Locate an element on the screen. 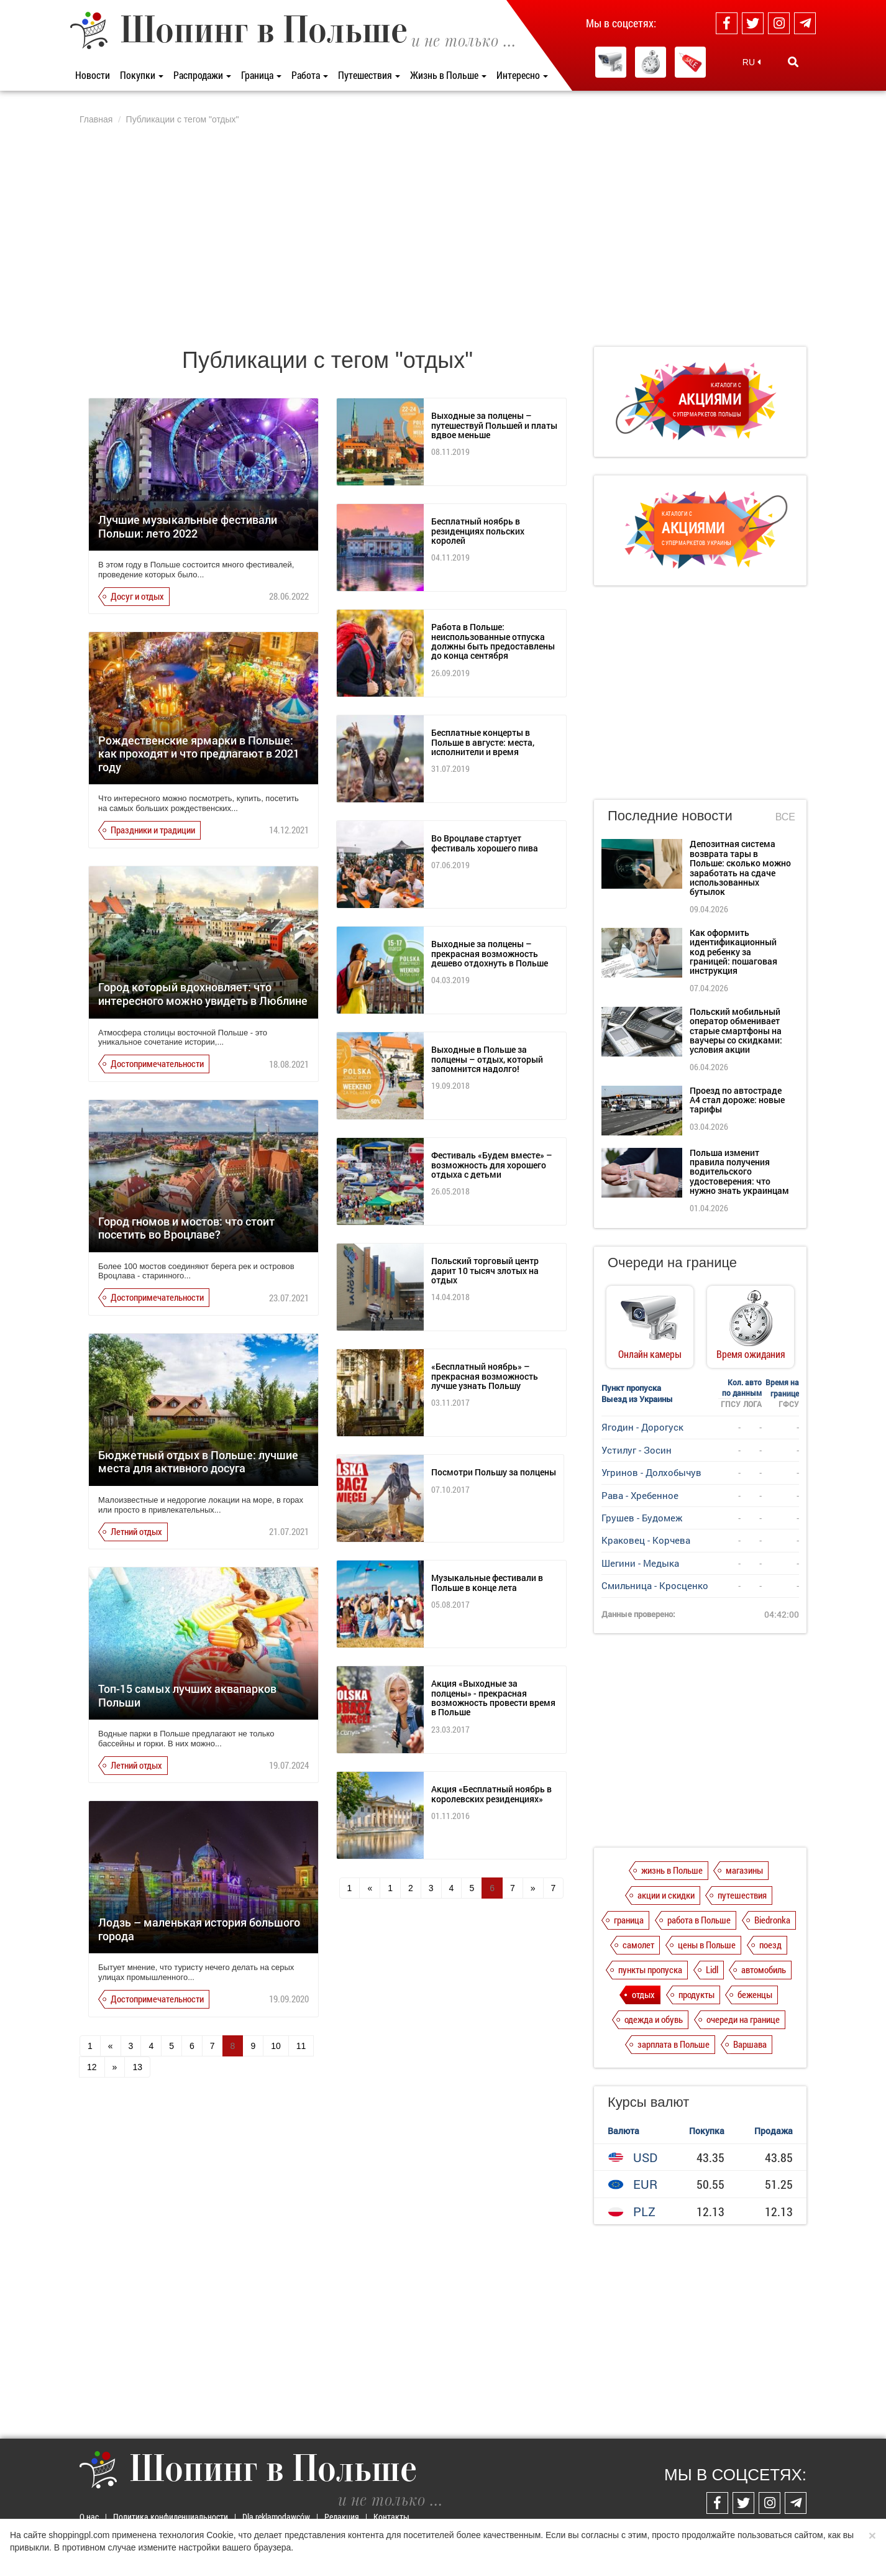  Лодзь – маленькая история большого города is located at coordinates (199, 1929).